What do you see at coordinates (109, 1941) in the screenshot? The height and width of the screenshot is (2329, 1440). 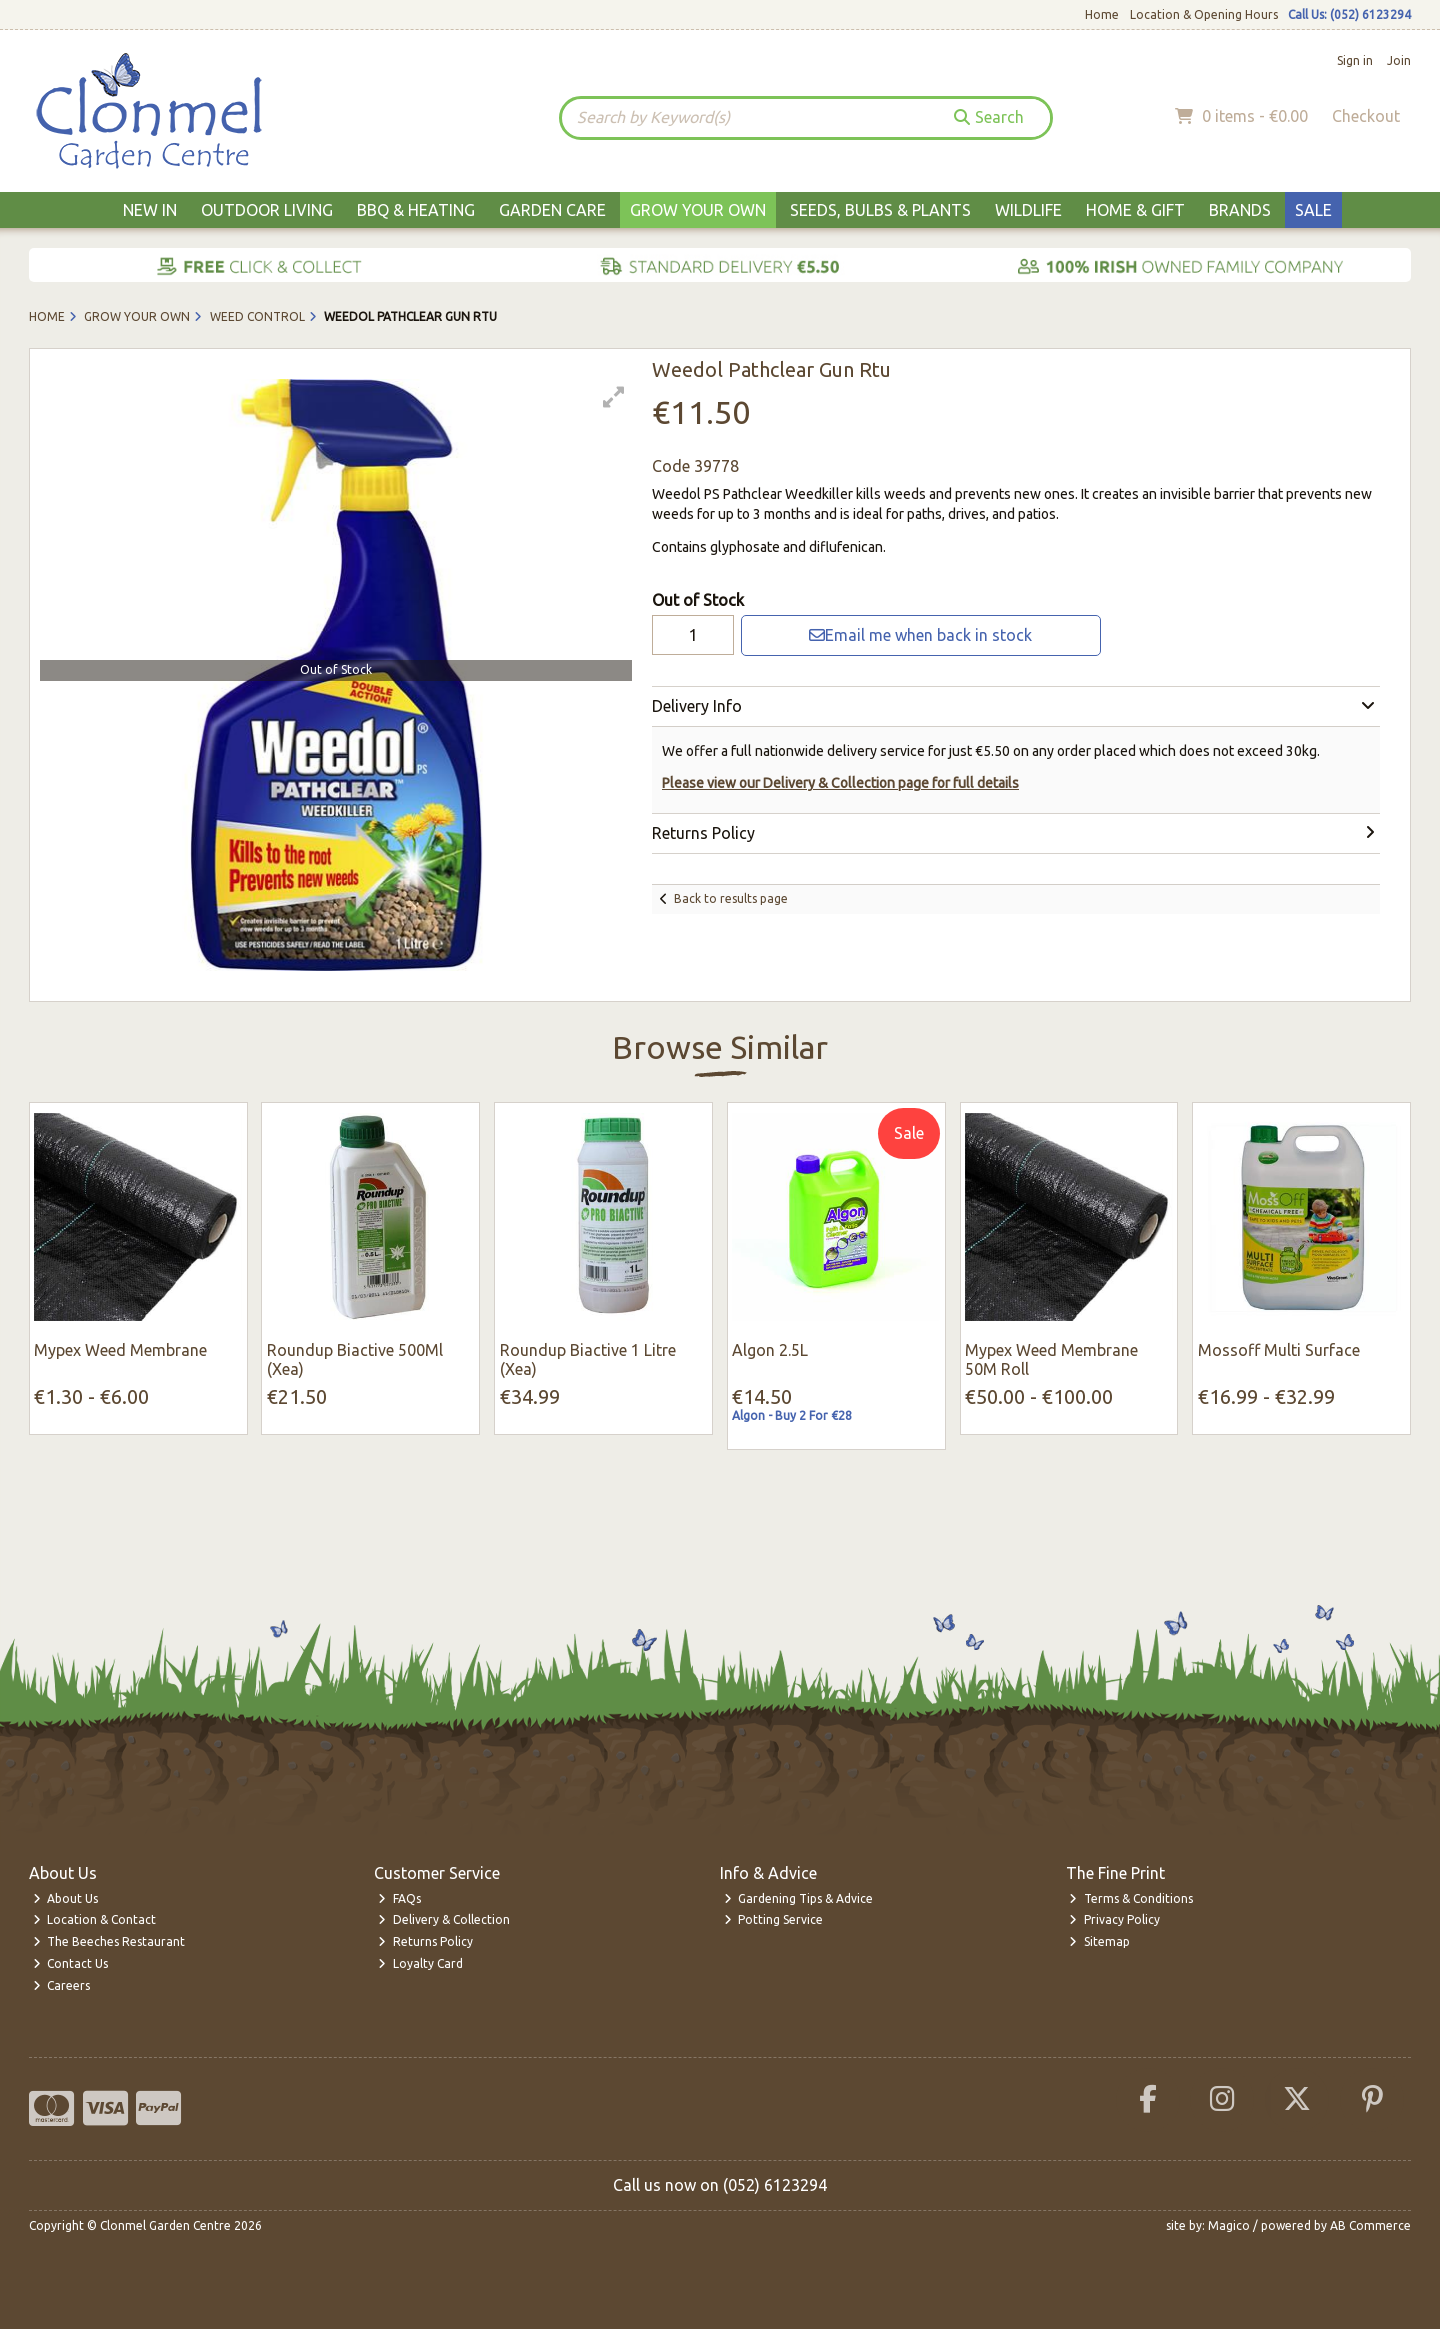 I see `The Beeches Restaurant` at bounding box center [109, 1941].